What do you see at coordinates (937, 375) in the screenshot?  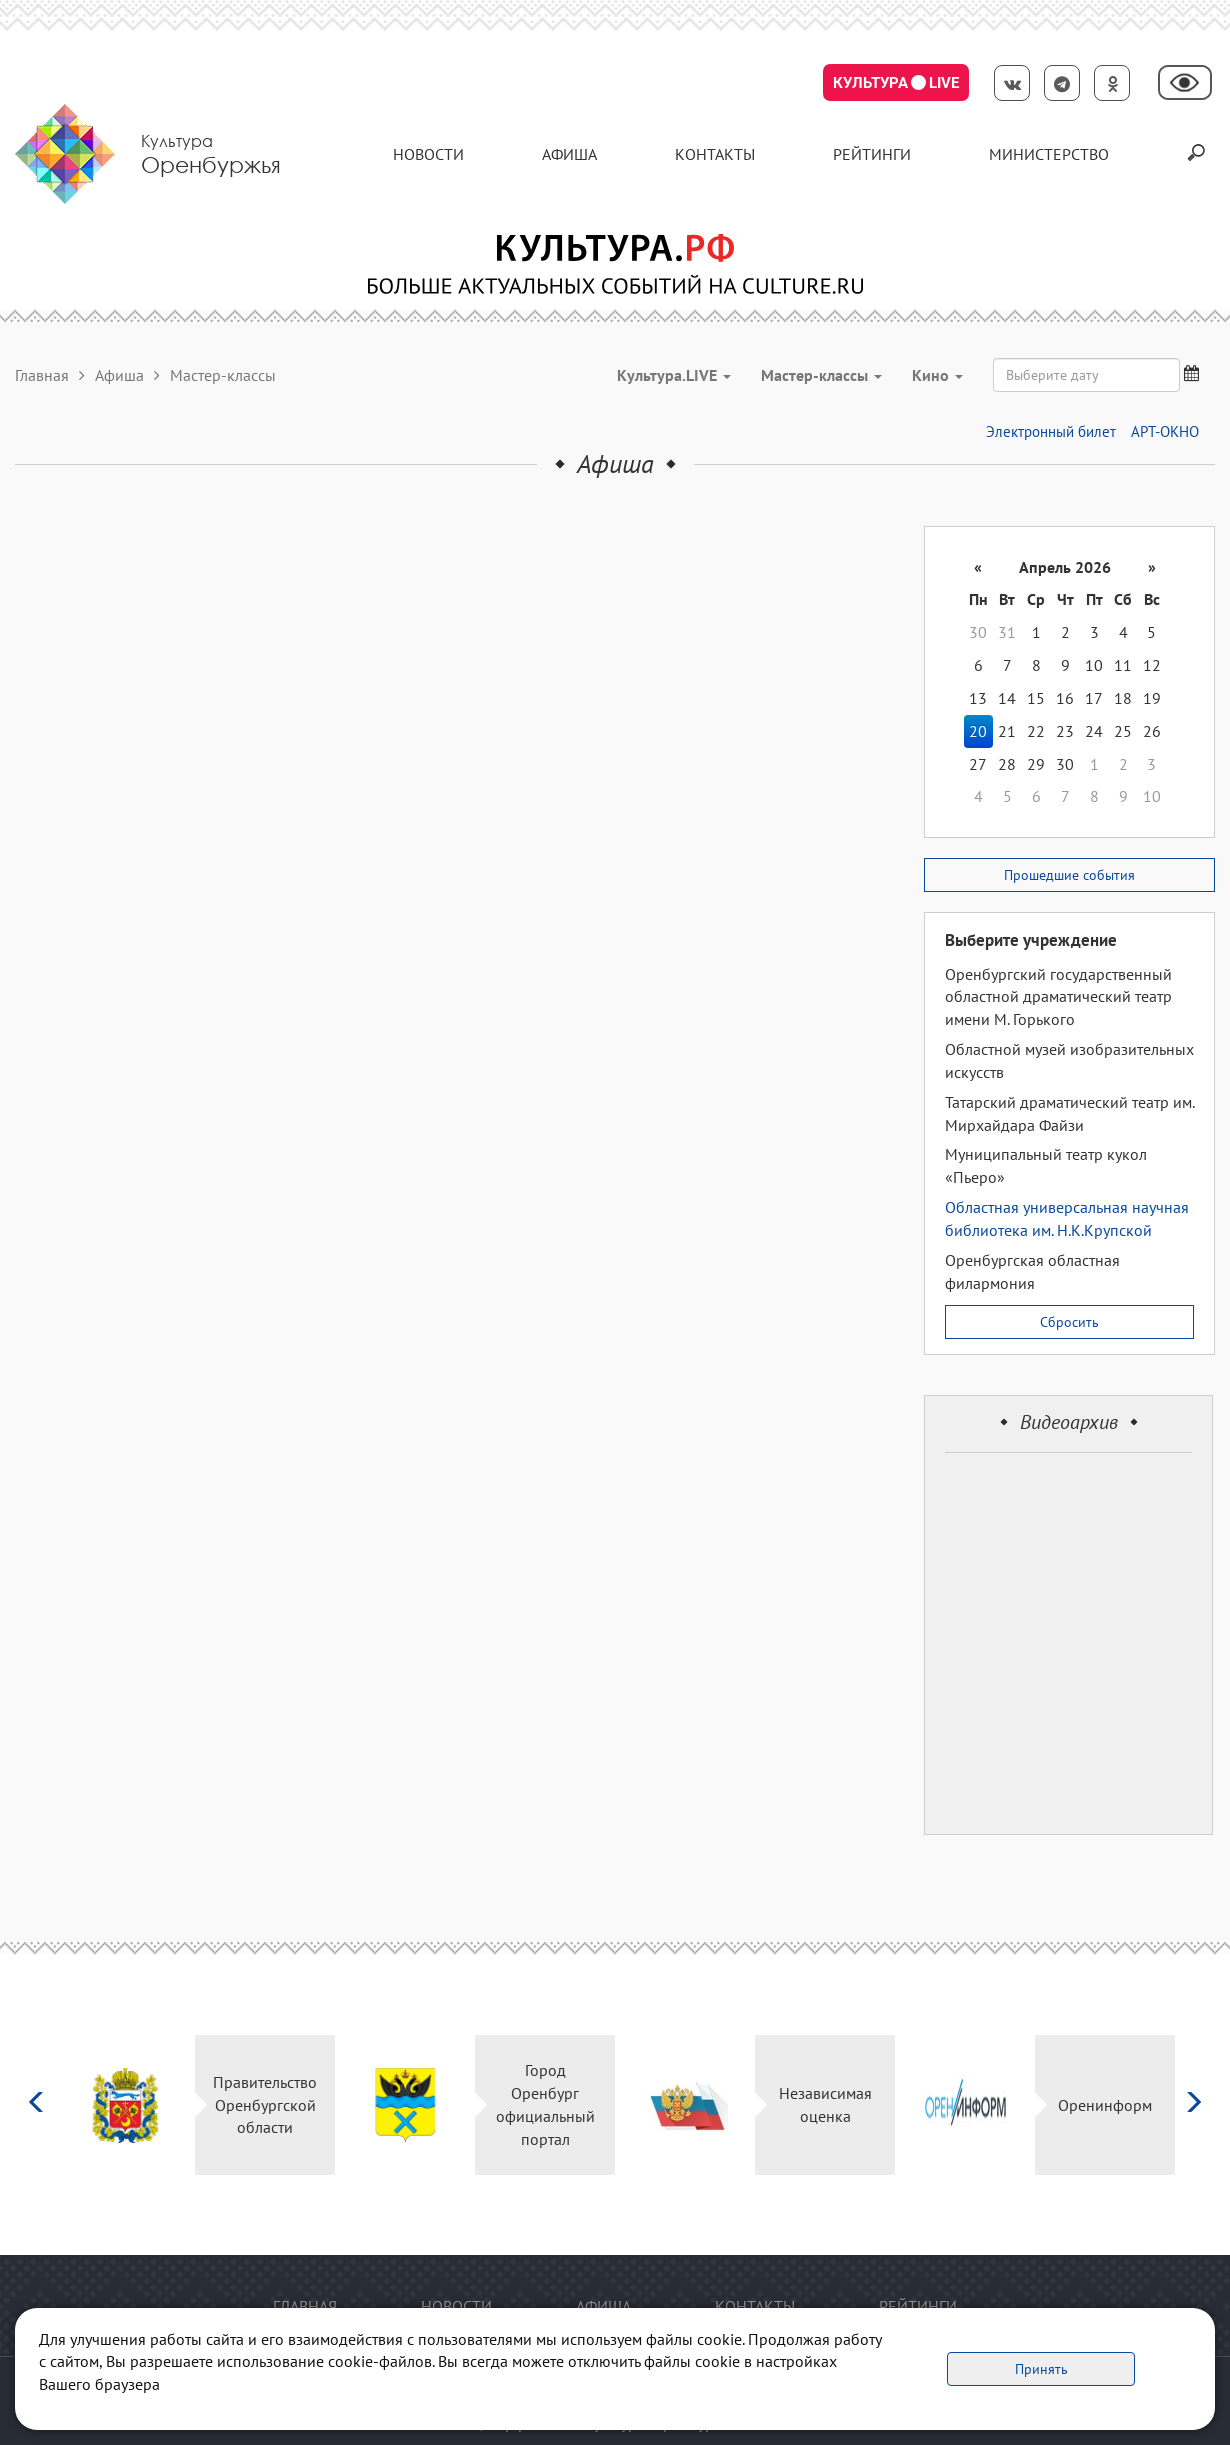 I see `Кино [button]` at bounding box center [937, 375].